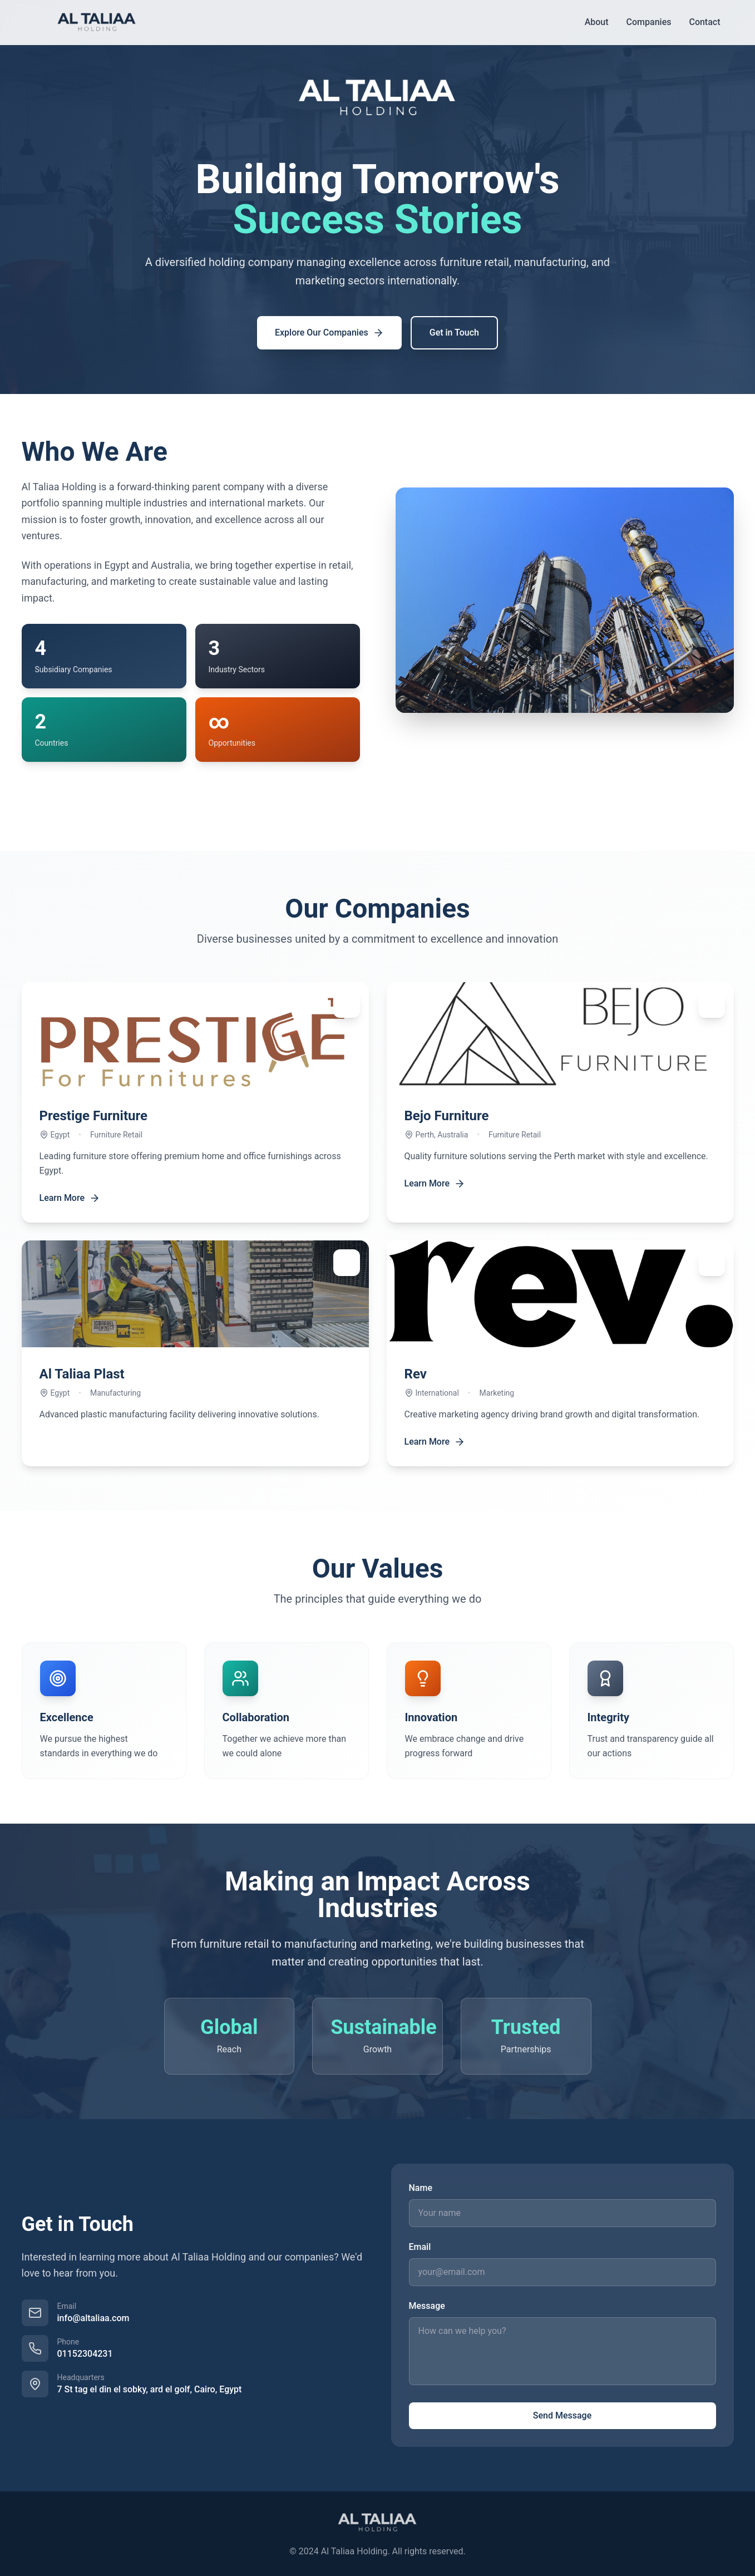 Image resolution: width=755 pixels, height=2576 pixels. What do you see at coordinates (329, 332) in the screenshot?
I see `Explore Our Companies` at bounding box center [329, 332].